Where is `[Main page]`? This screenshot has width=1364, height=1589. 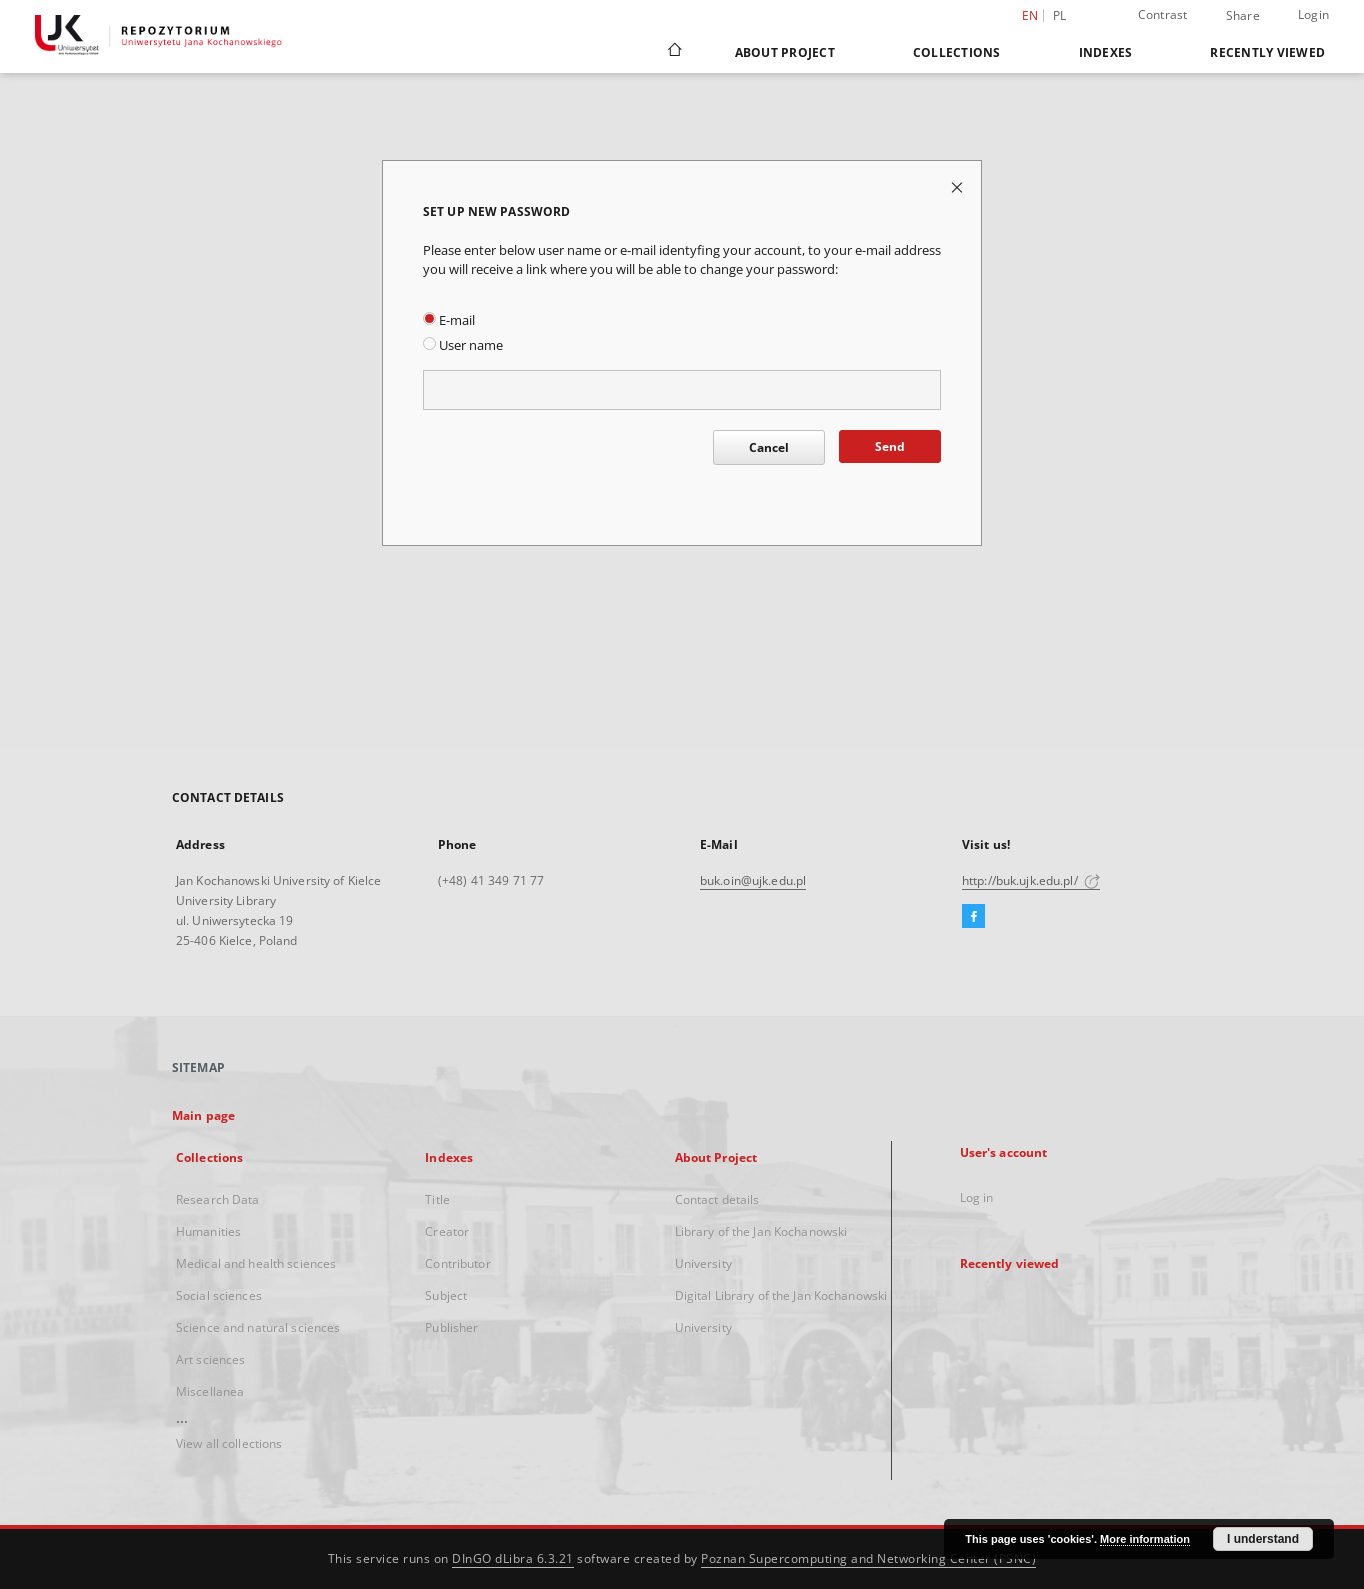
[Main page] is located at coordinates (673, 52).